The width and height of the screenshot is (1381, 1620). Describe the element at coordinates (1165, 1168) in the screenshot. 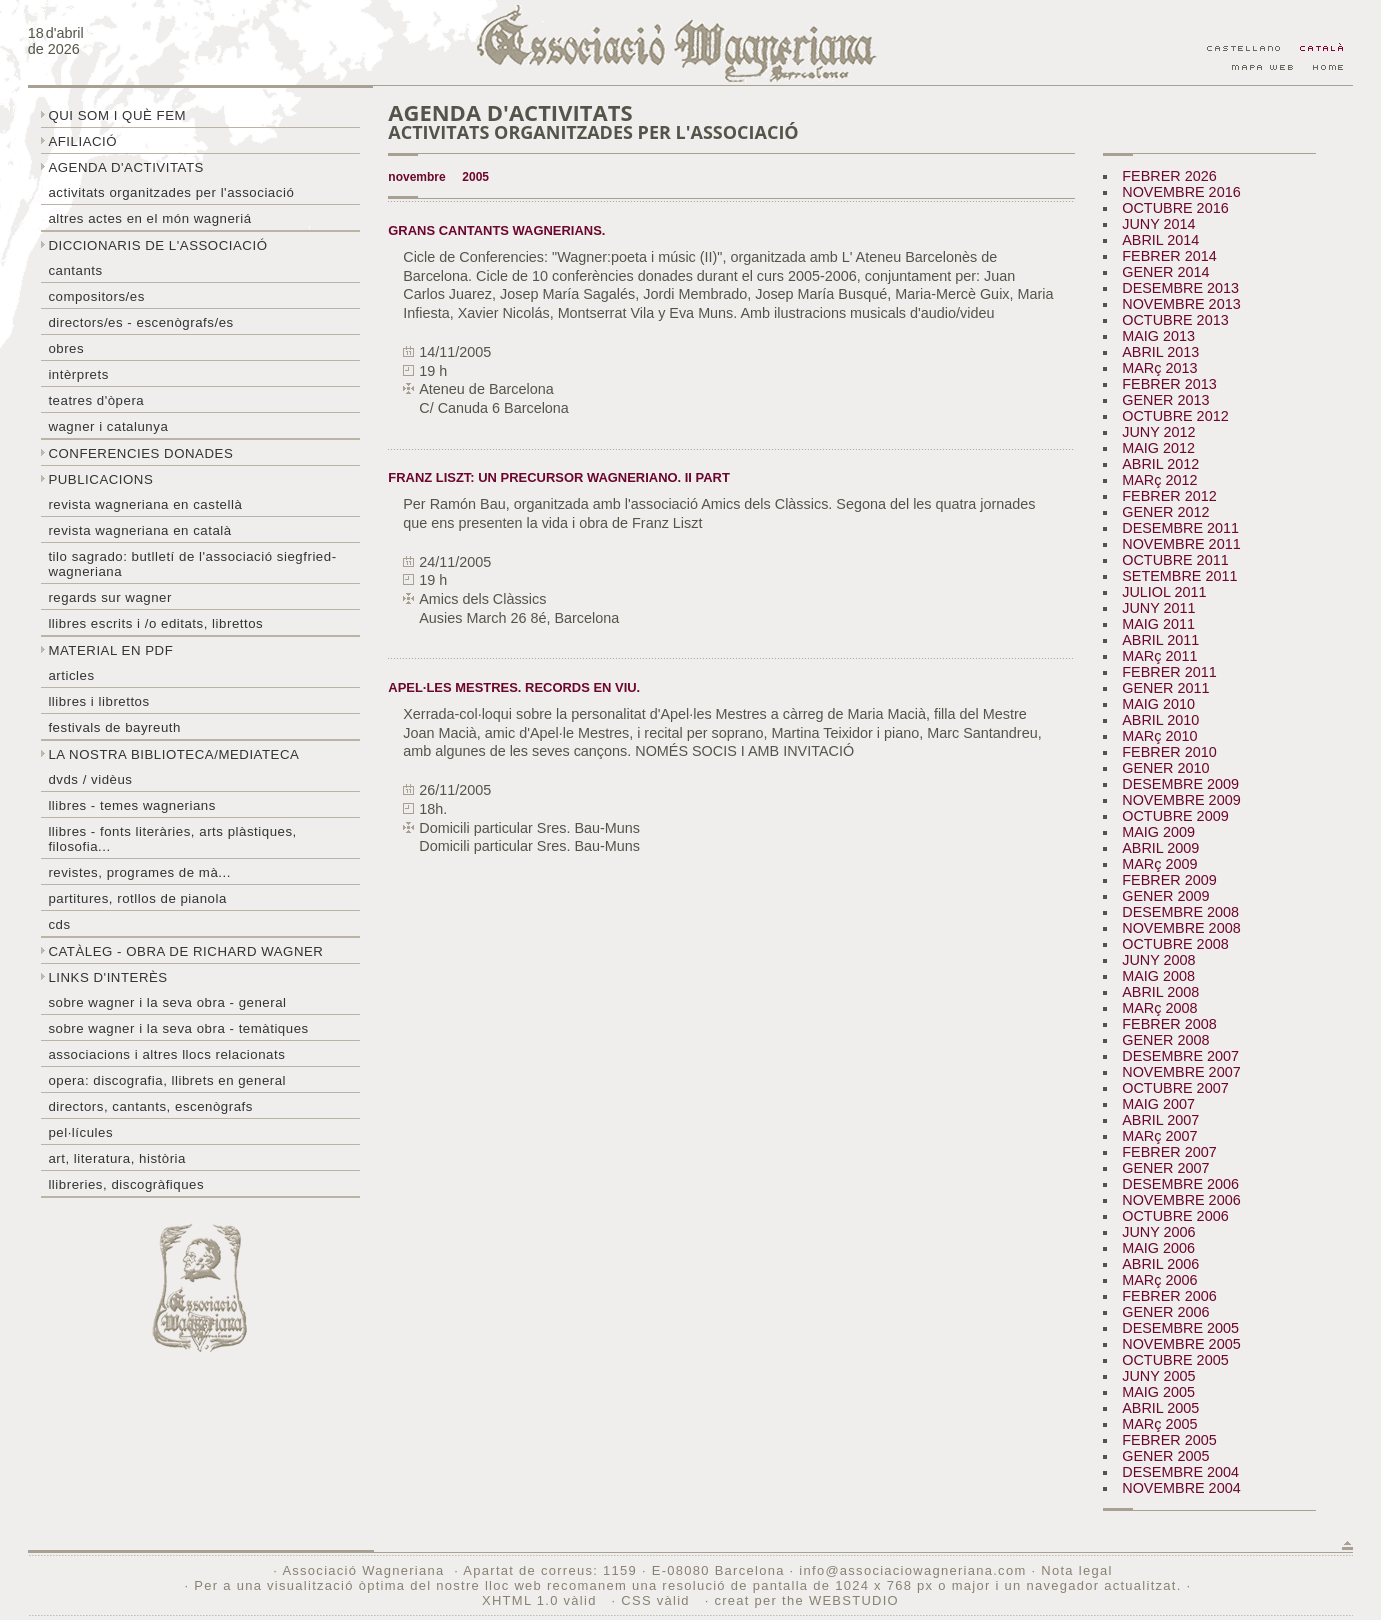

I see `GENER 2007` at that location.